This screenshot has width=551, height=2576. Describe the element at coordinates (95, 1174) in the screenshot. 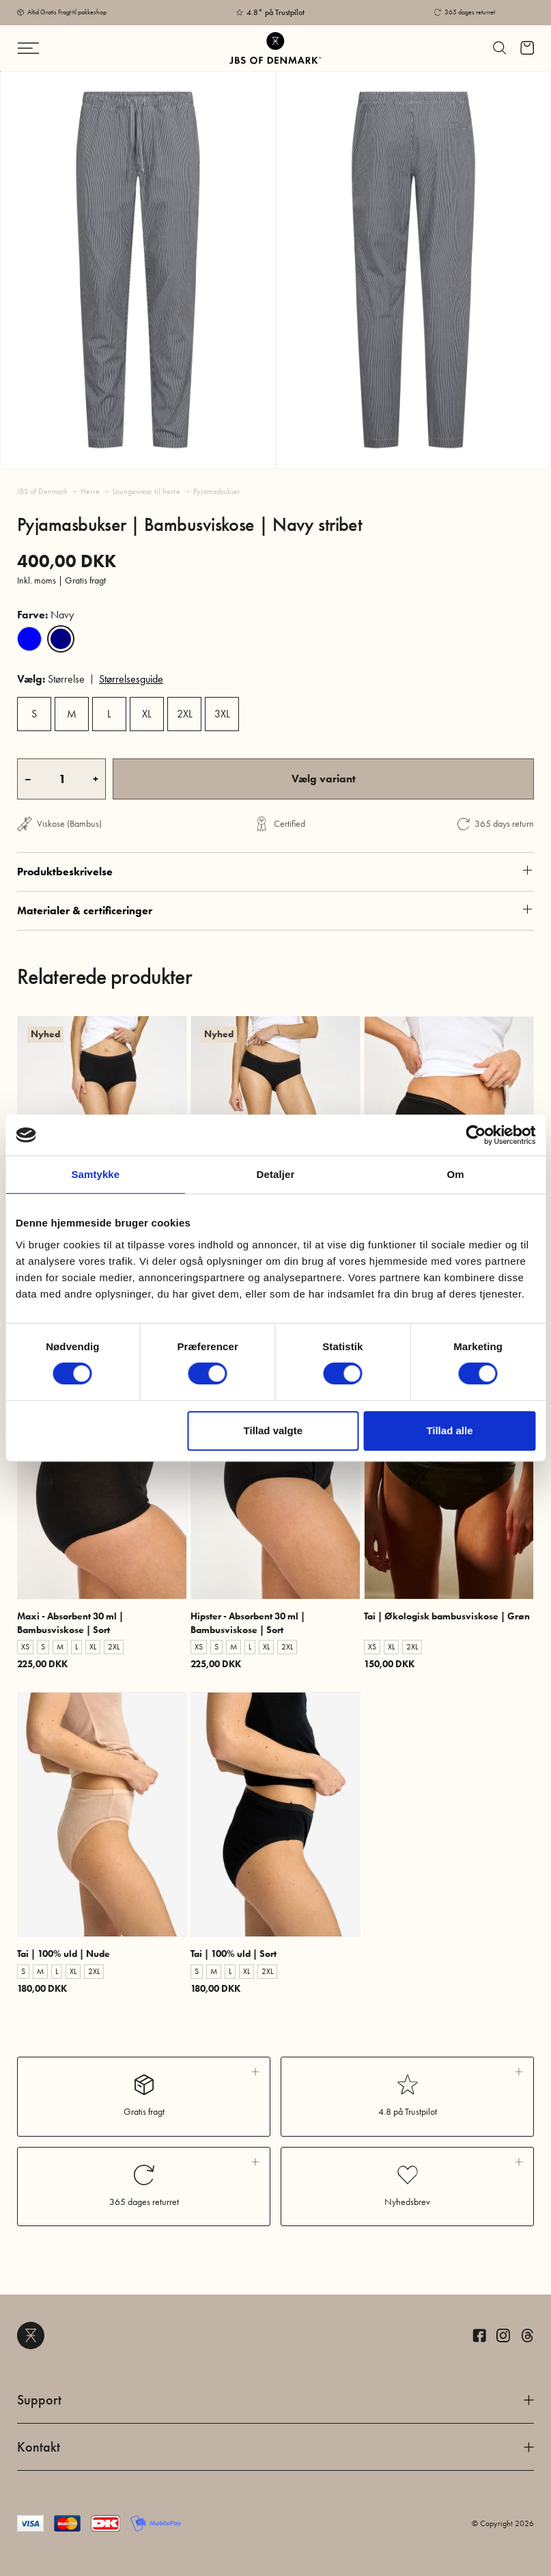

I see `Samtykke [tab]` at that location.